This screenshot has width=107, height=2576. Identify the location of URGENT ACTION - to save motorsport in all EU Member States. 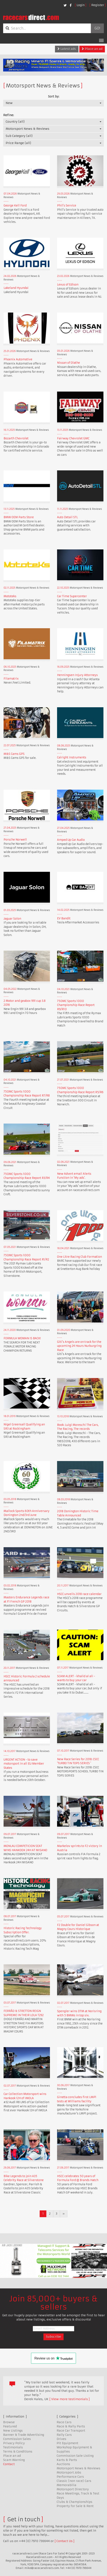
(24, 1764).